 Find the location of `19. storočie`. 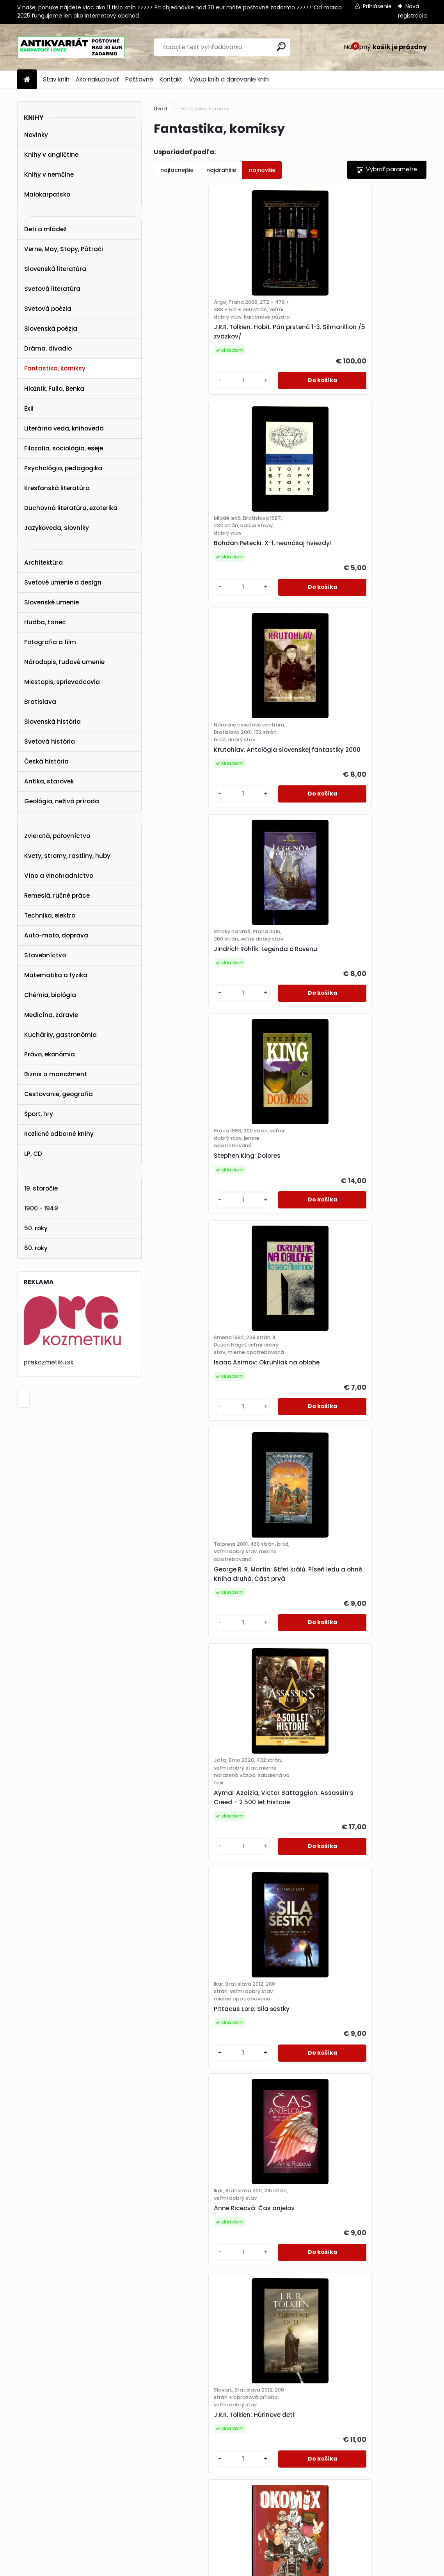

19. storočie is located at coordinates (41, 1188).